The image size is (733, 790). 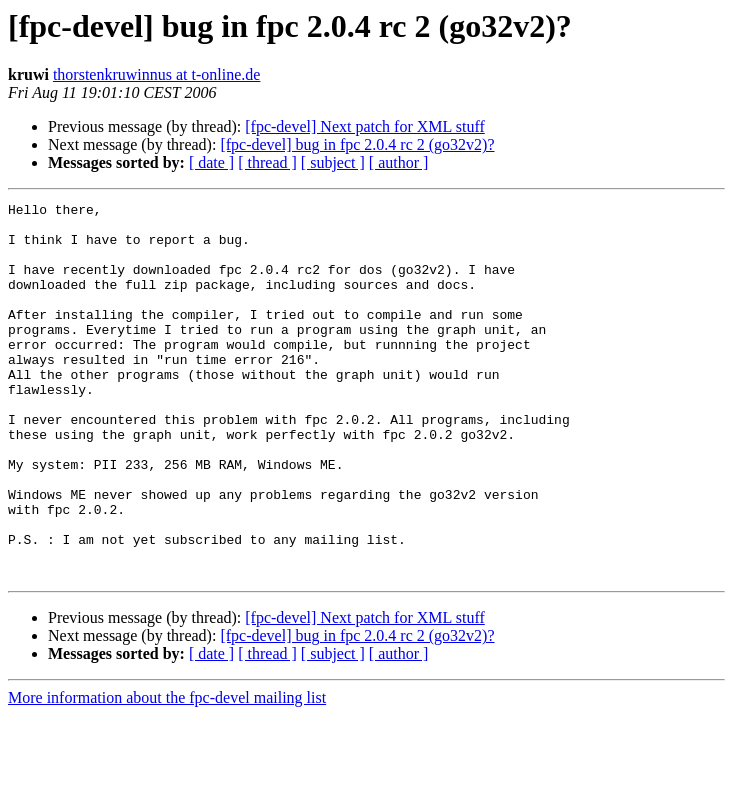 I want to click on [ thread ], so click(x=267, y=162).